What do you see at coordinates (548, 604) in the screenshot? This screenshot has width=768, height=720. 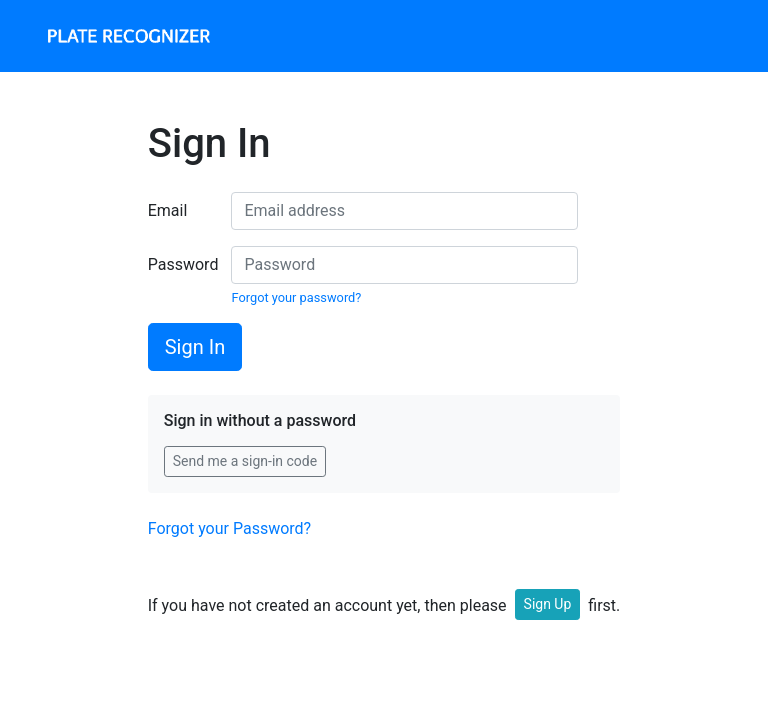 I see `Sign Up` at bounding box center [548, 604].